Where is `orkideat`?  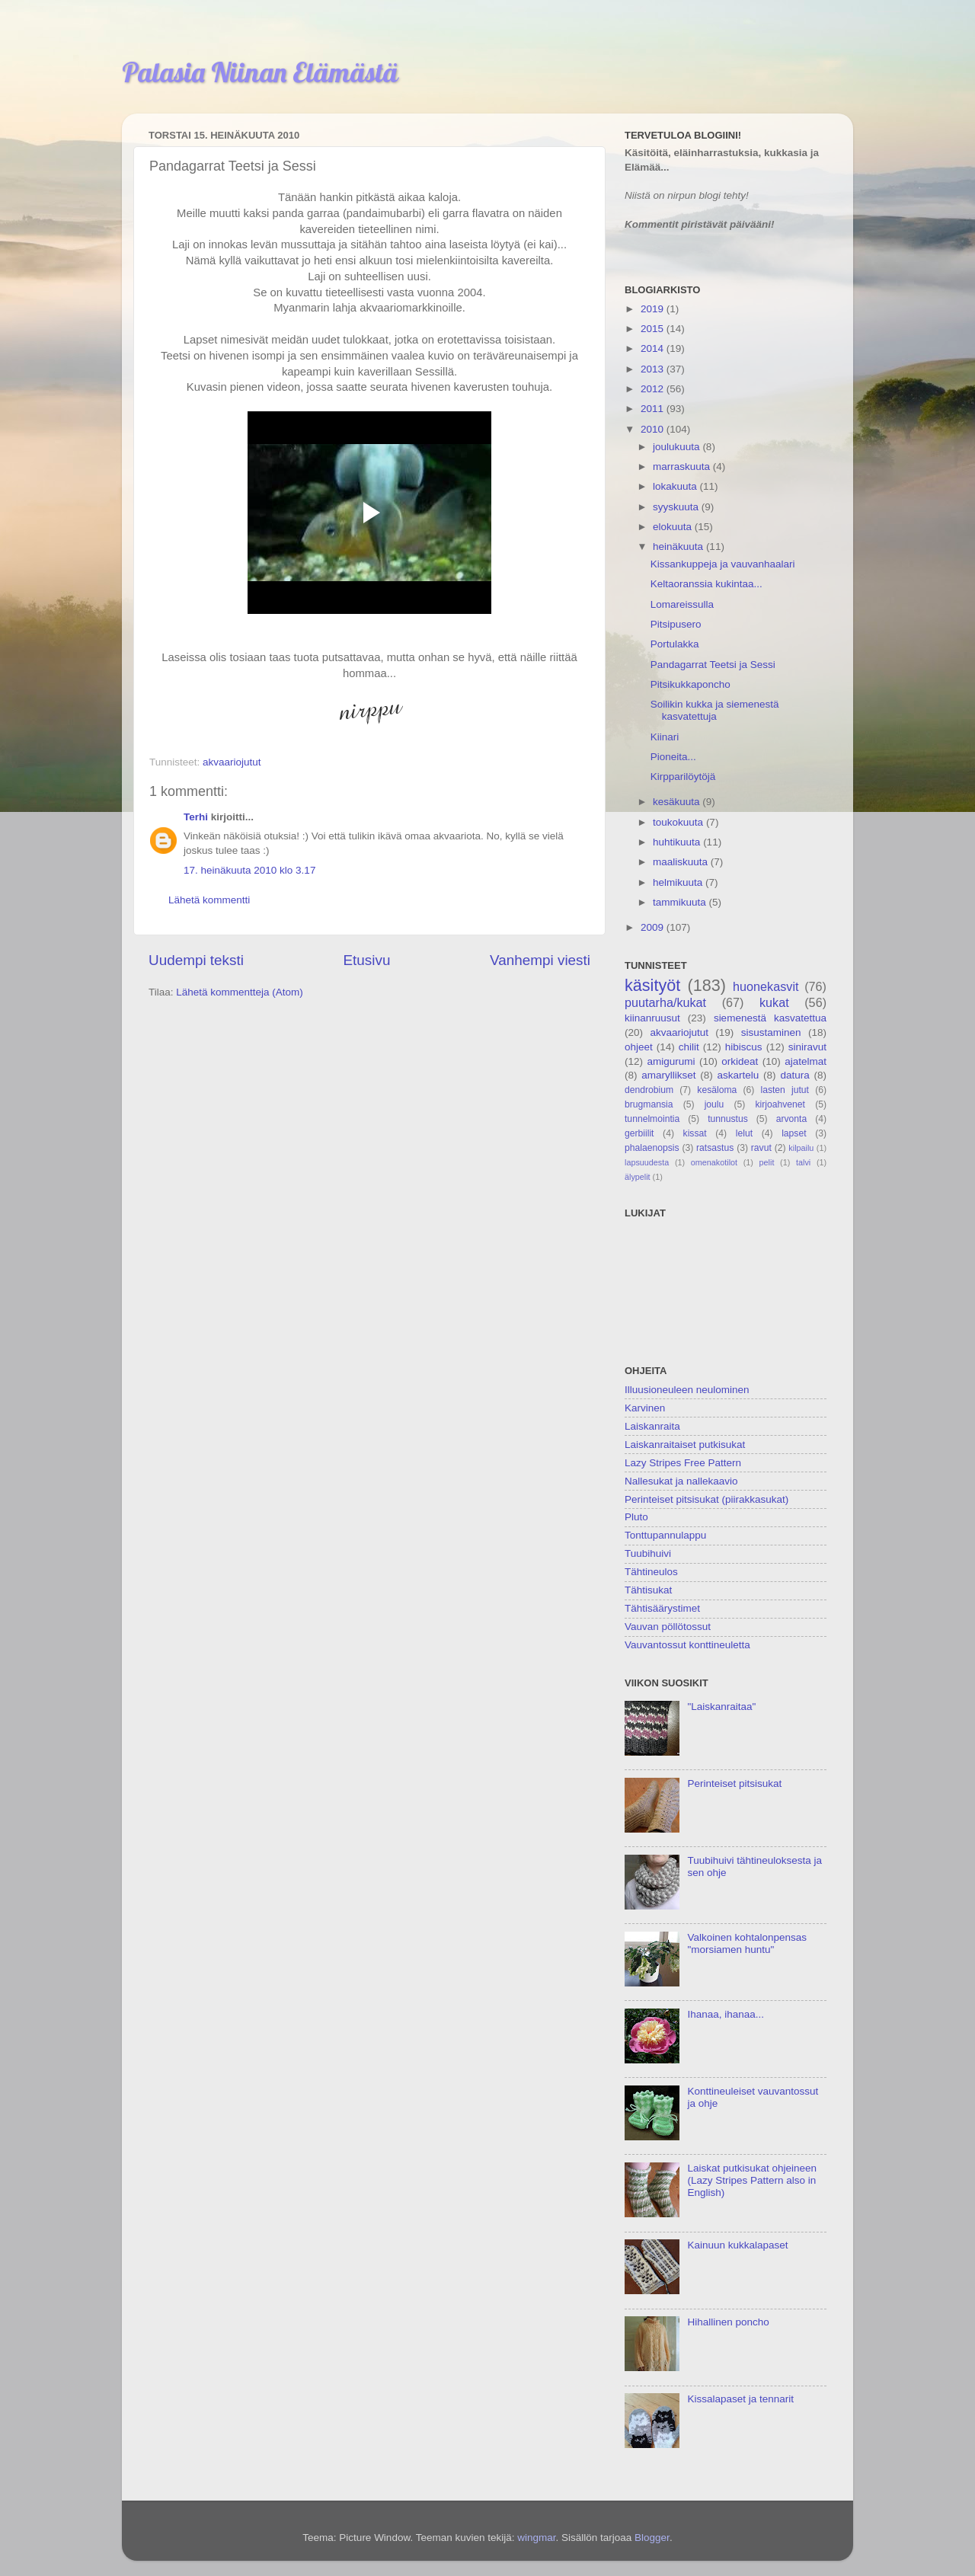 orkideat is located at coordinates (739, 1061).